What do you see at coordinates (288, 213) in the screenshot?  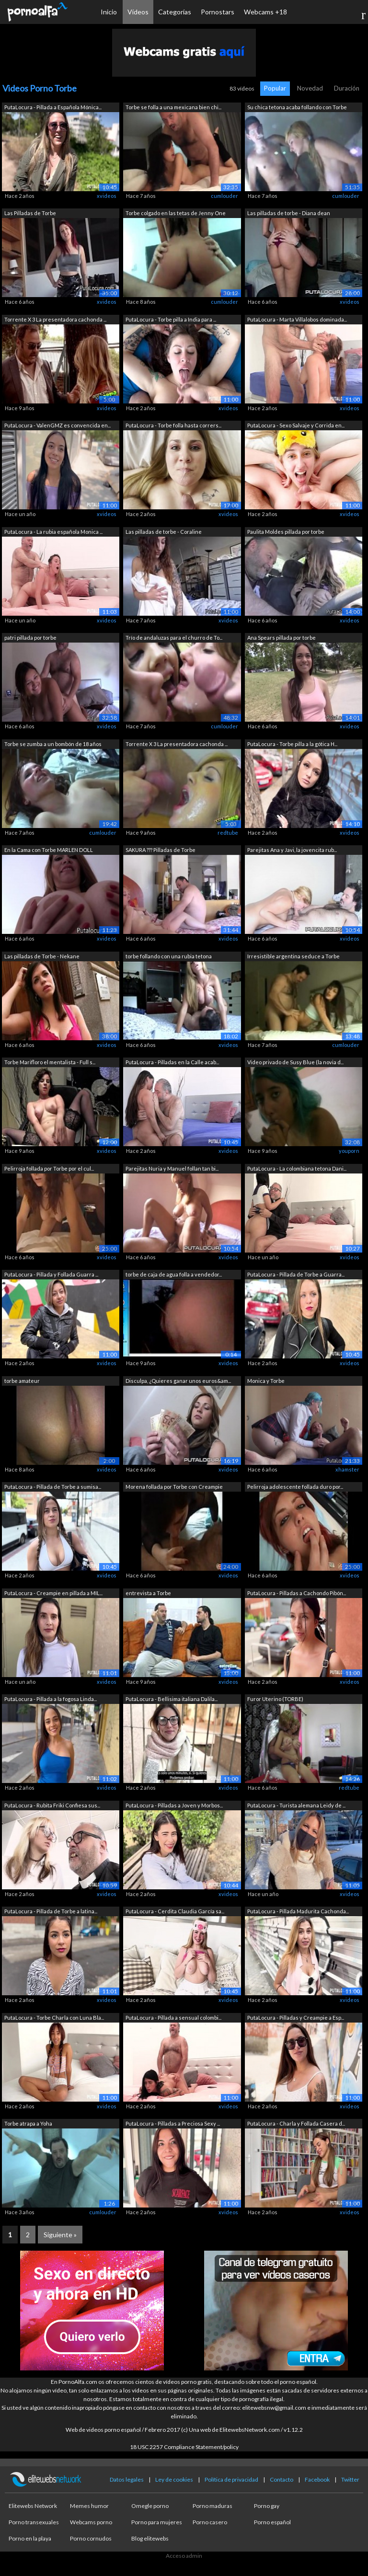 I see `Las pilladas de torbe - Diana dean` at bounding box center [288, 213].